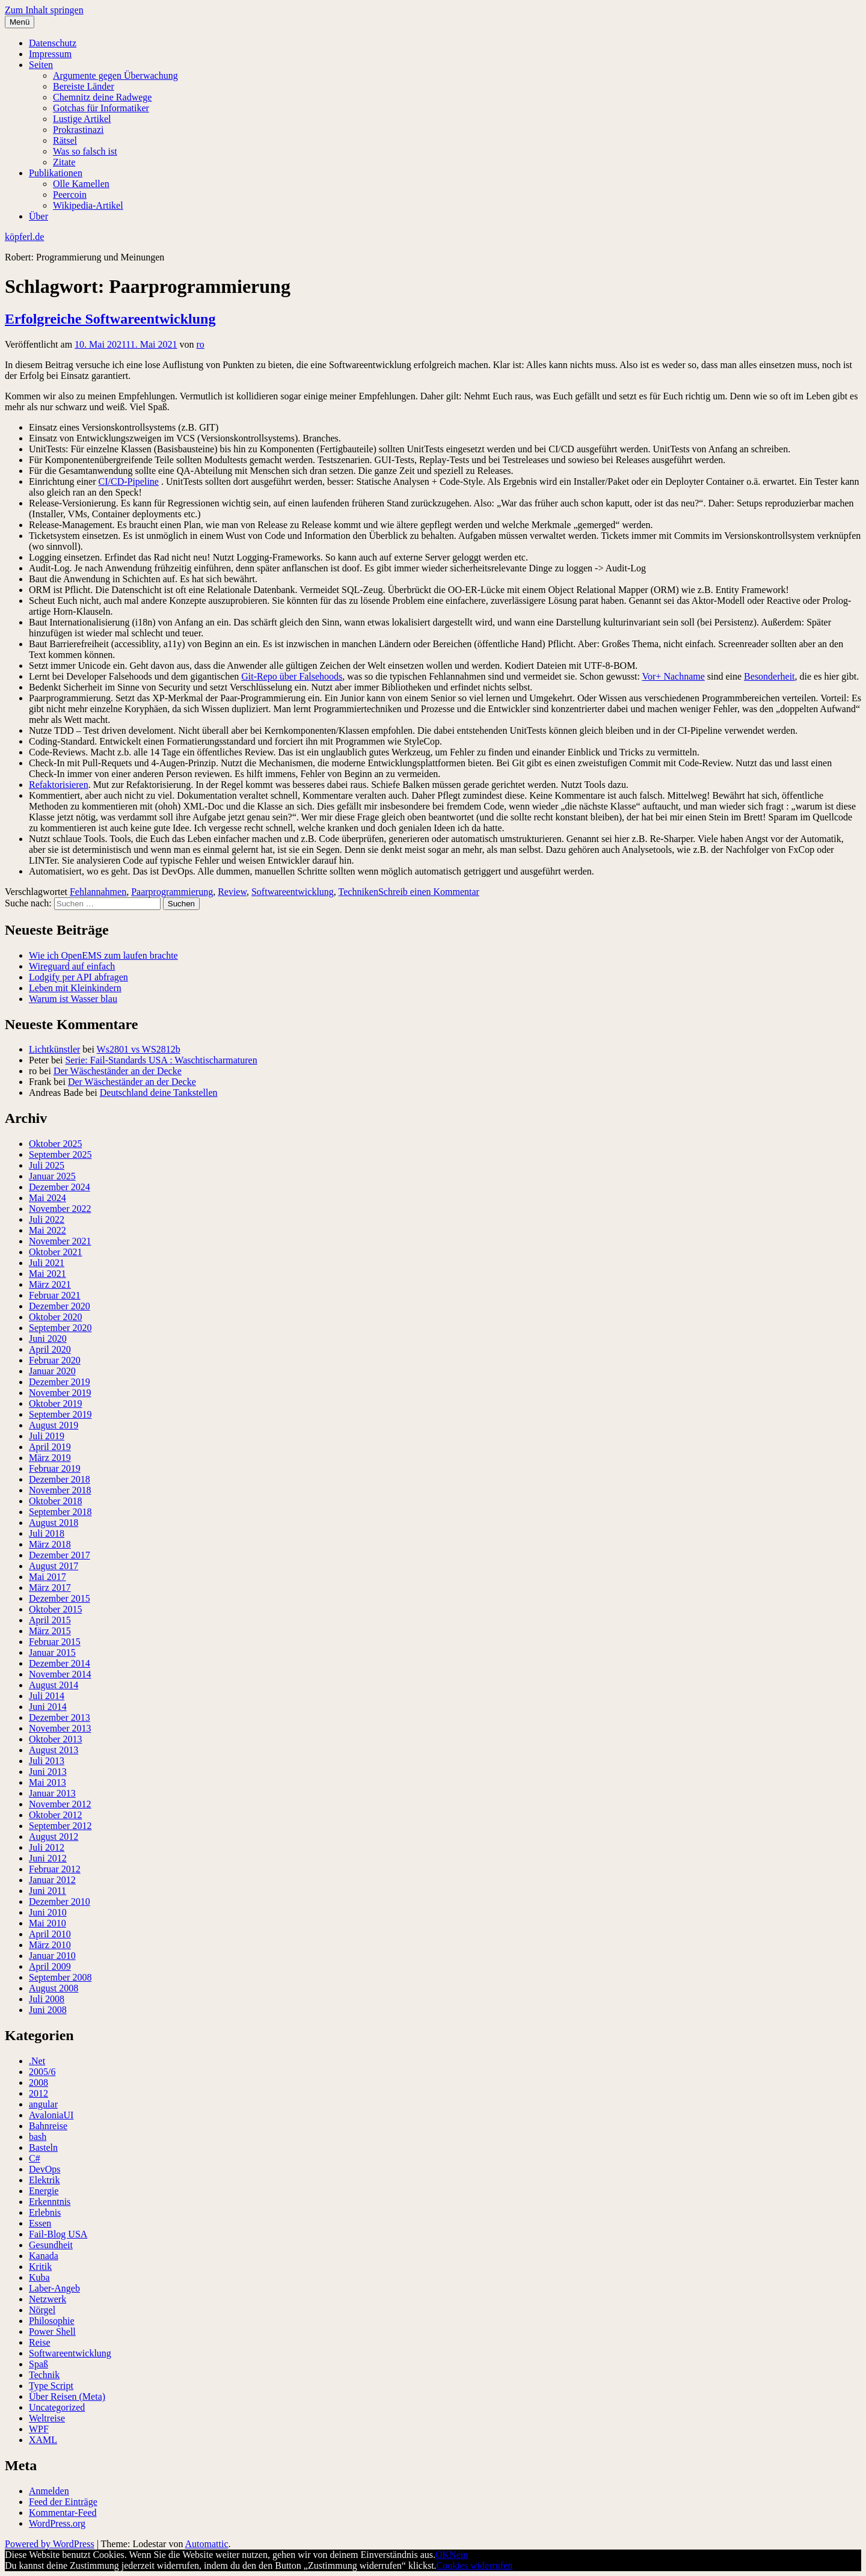  What do you see at coordinates (55, 1360) in the screenshot?
I see `Februar 2020` at bounding box center [55, 1360].